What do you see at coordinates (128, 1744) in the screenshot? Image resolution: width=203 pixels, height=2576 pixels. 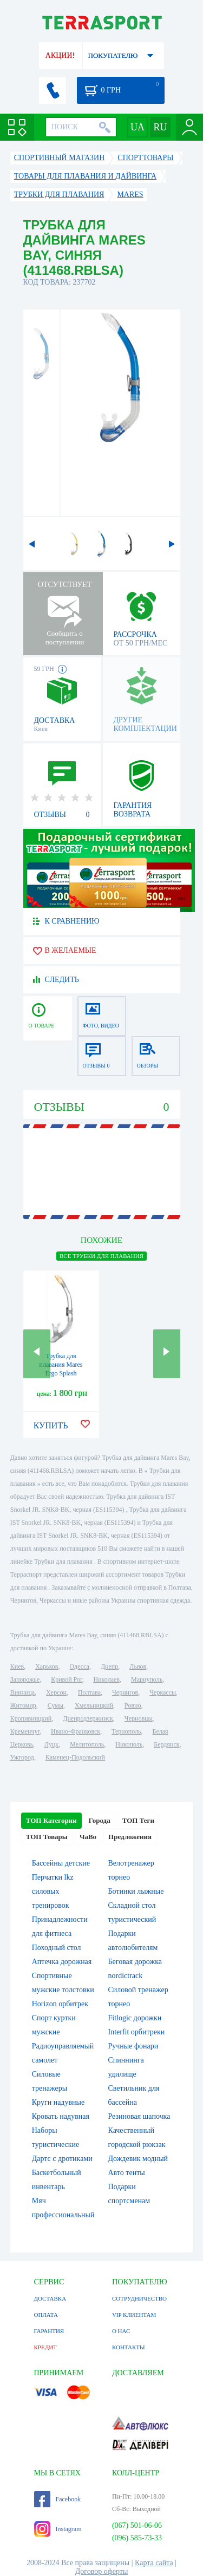 I see `Никополь` at bounding box center [128, 1744].